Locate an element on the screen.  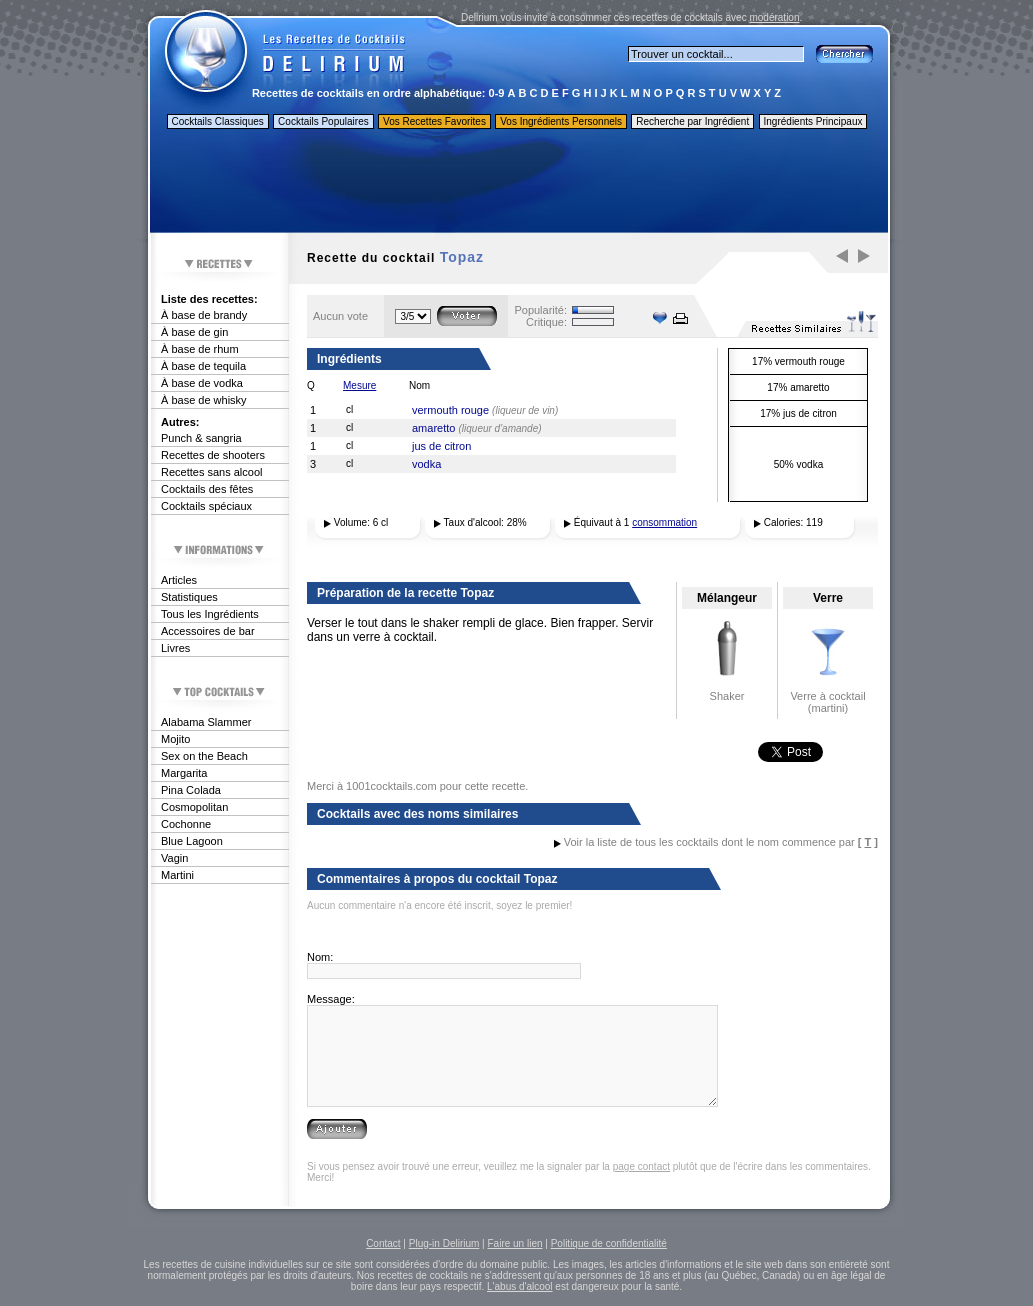
Politique de confidentialité is located at coordinates (609, 1243).